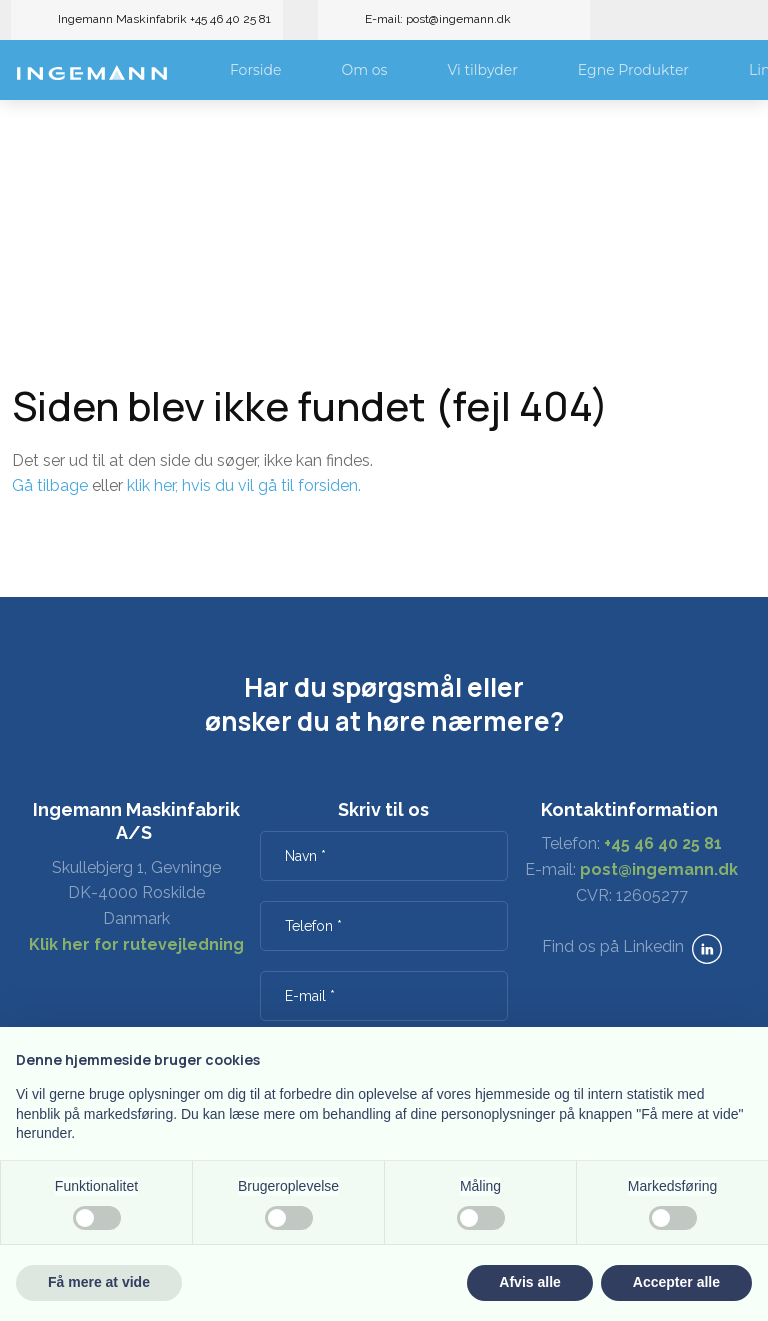 This screenshot has height=1321, width=768. Describe the element at coordinates (244, 485) in the screenshot. I see `klik her, hvis du vil gå til forsiden.` at that location.